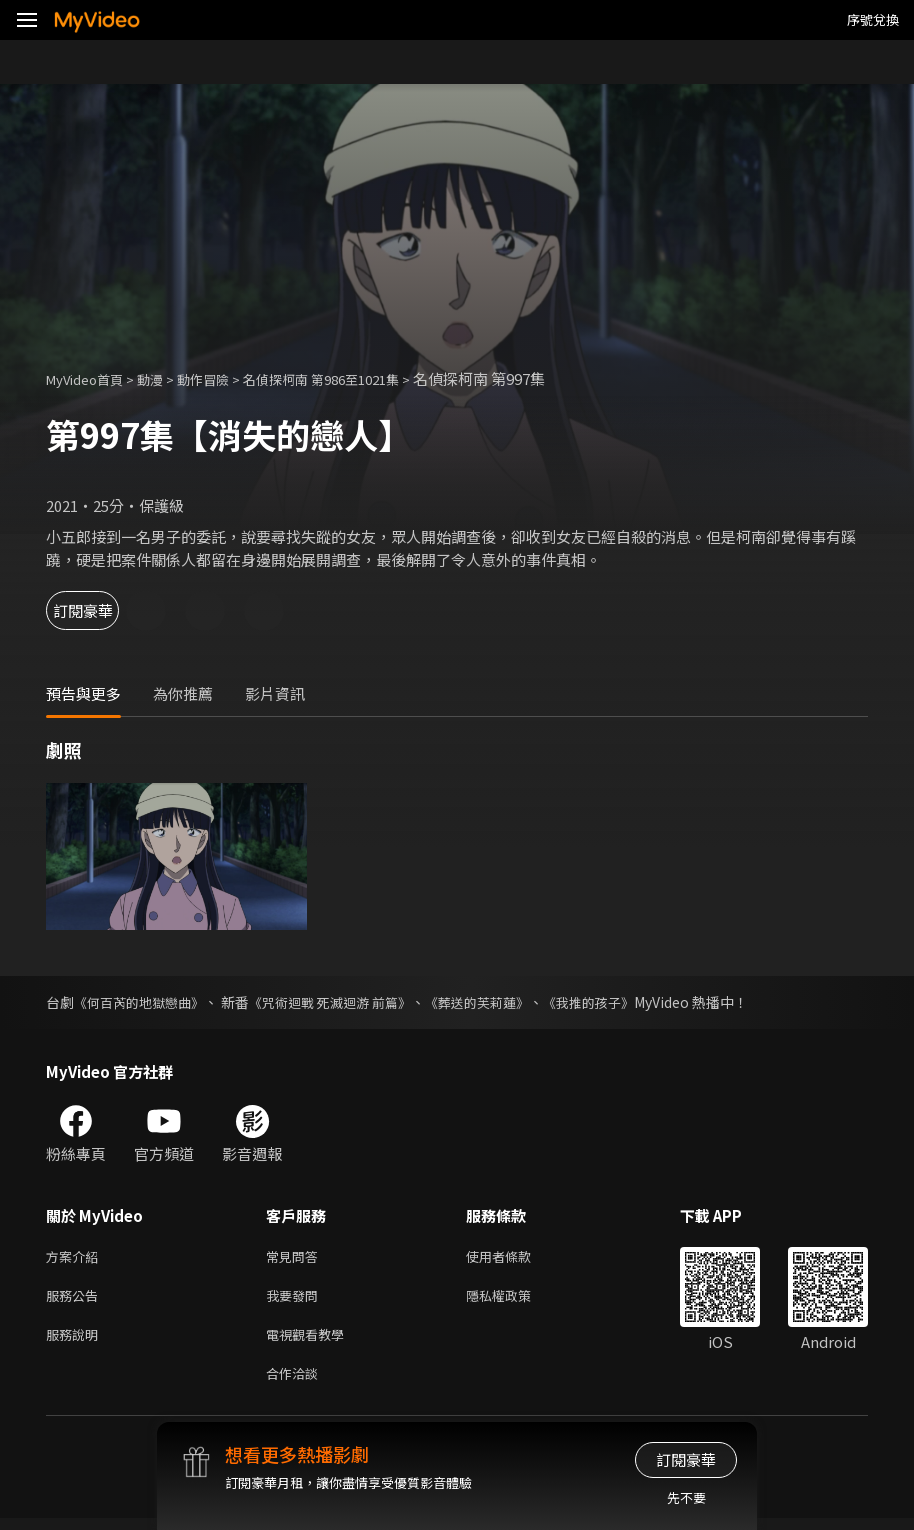 The height and width of the screenshot is (1530, 914). Describe the element at coordinates (76, 1341) in the screenshot. I see `服務說明` at that location.